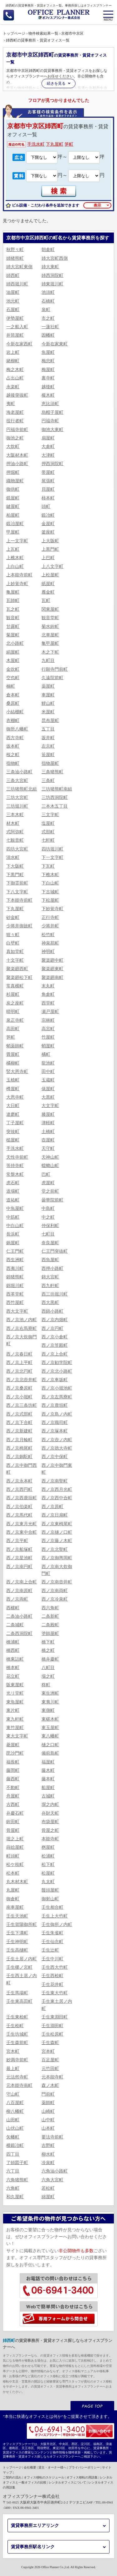  What do you see at coordinates (17, 1311) in the screenshot?
I see `西大文字町` at bounding box center [17, 1311].